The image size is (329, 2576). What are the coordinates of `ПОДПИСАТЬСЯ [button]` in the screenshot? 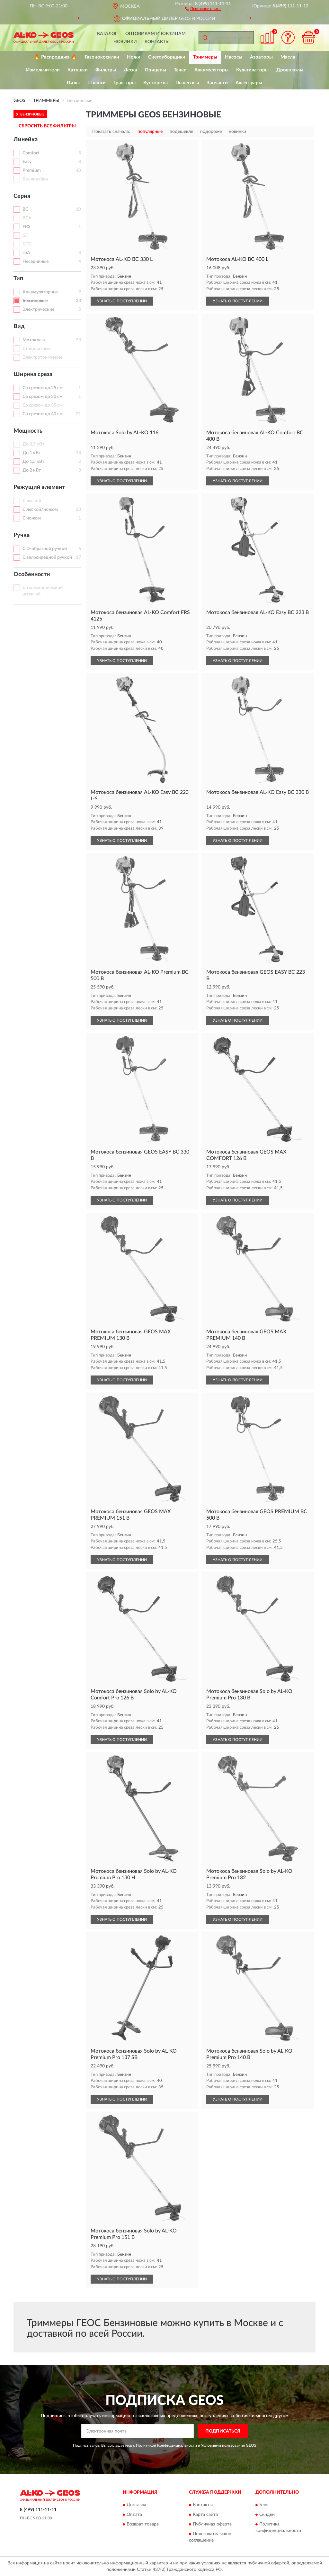 It's located at (222, 2431).